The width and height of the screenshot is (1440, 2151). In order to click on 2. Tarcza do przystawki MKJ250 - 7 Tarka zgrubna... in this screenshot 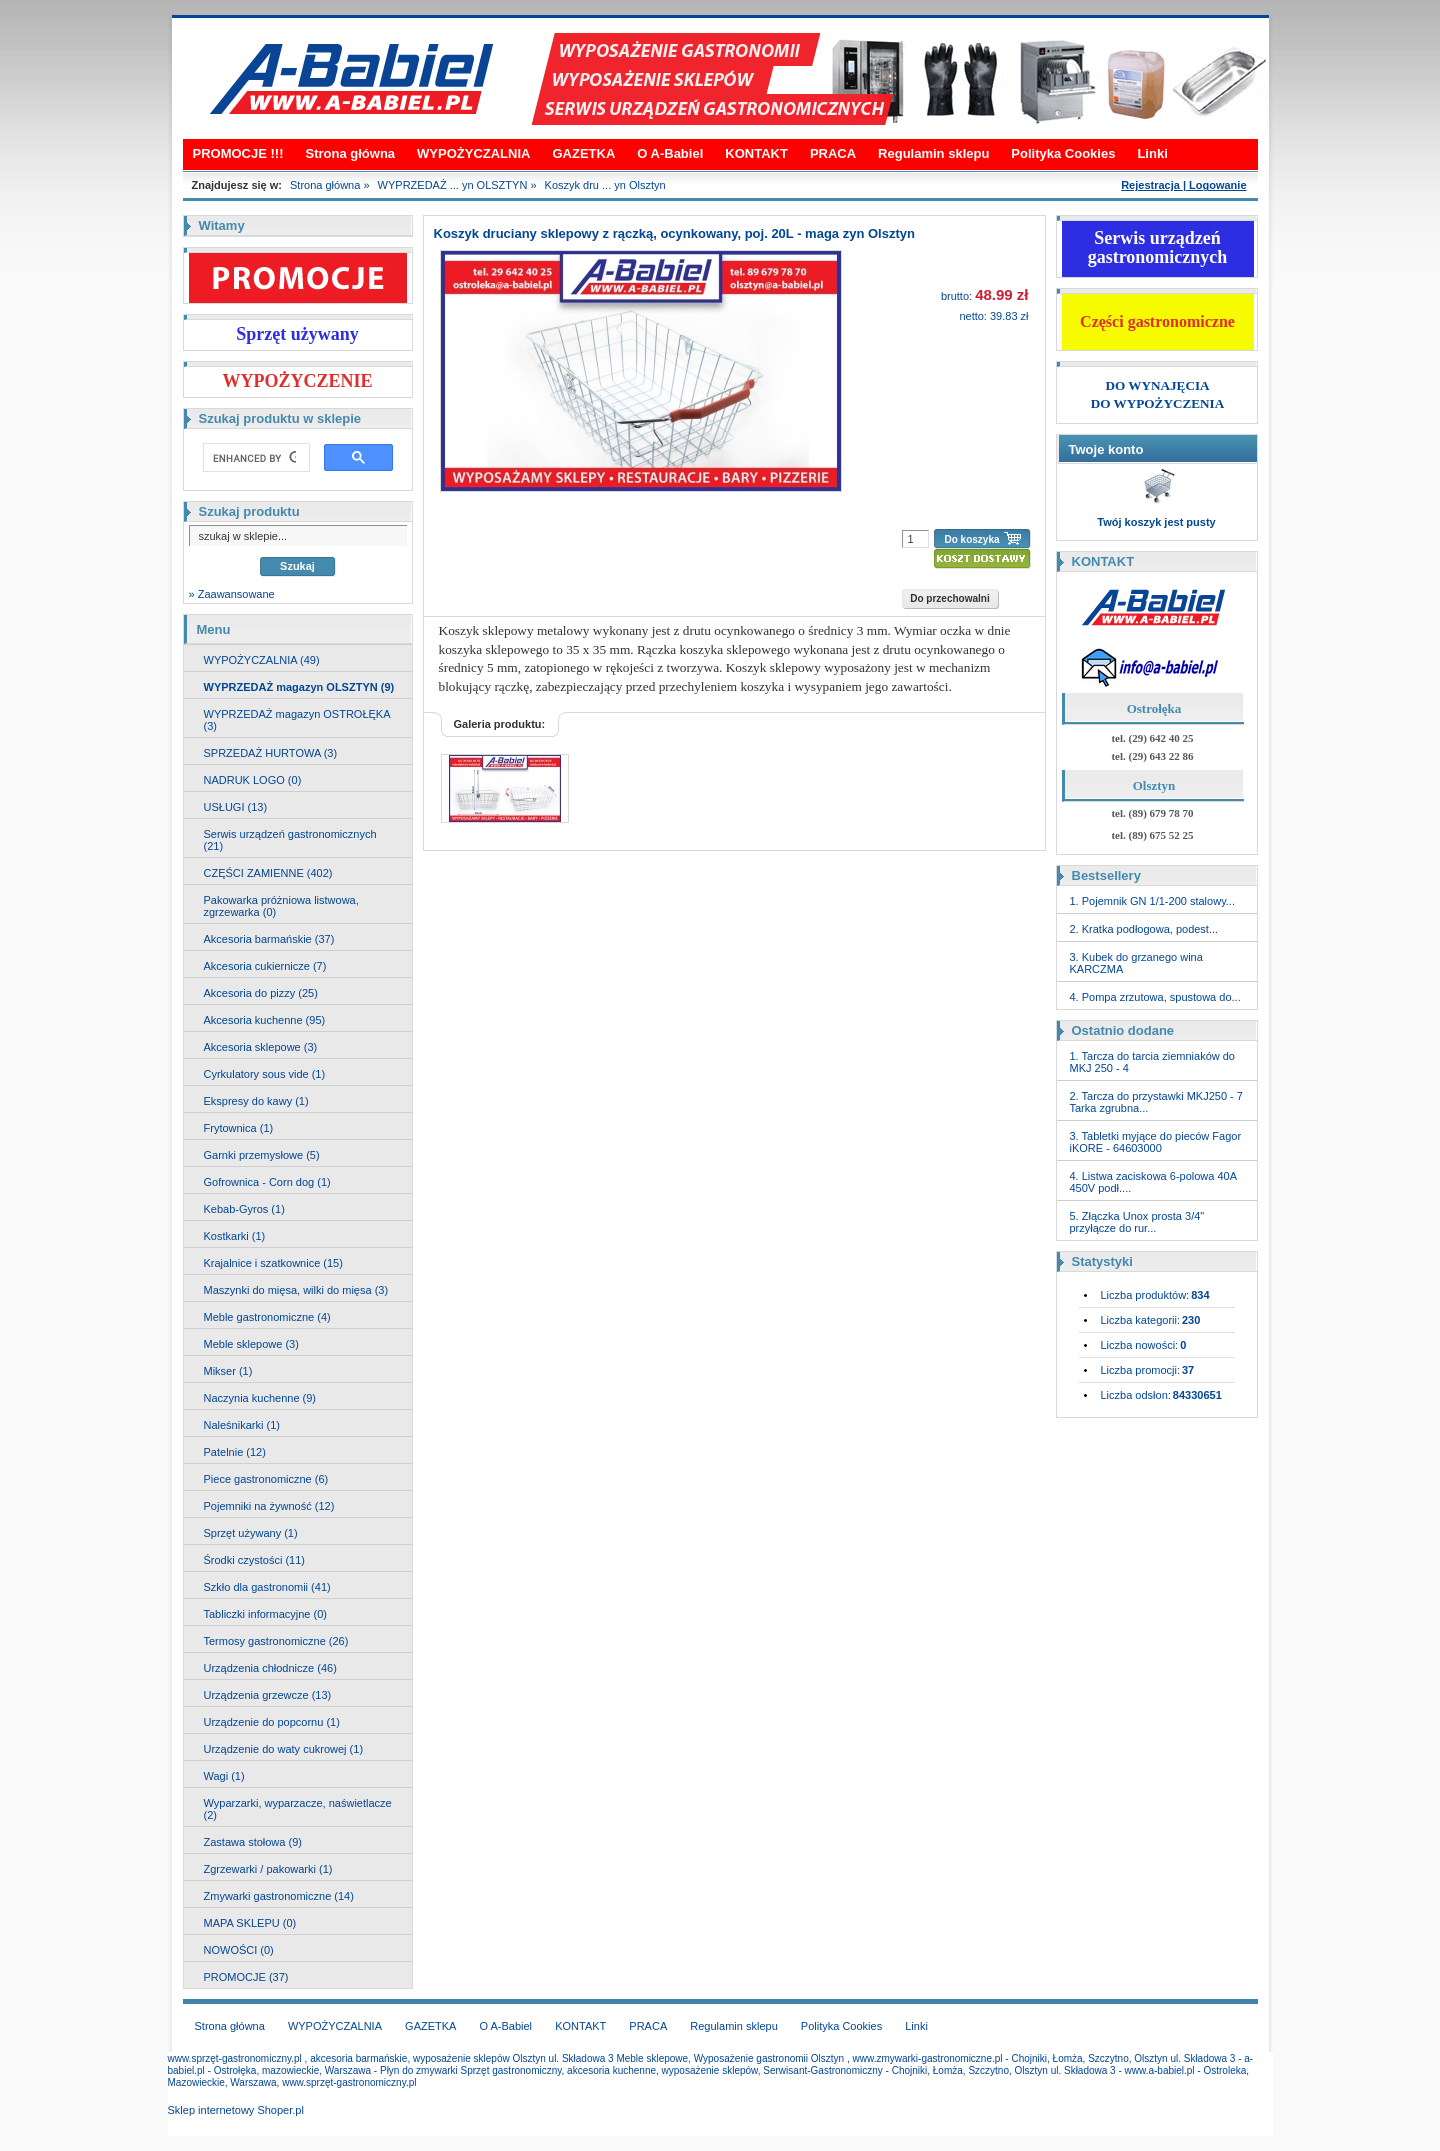, I will do `click(1156, 1102)`.